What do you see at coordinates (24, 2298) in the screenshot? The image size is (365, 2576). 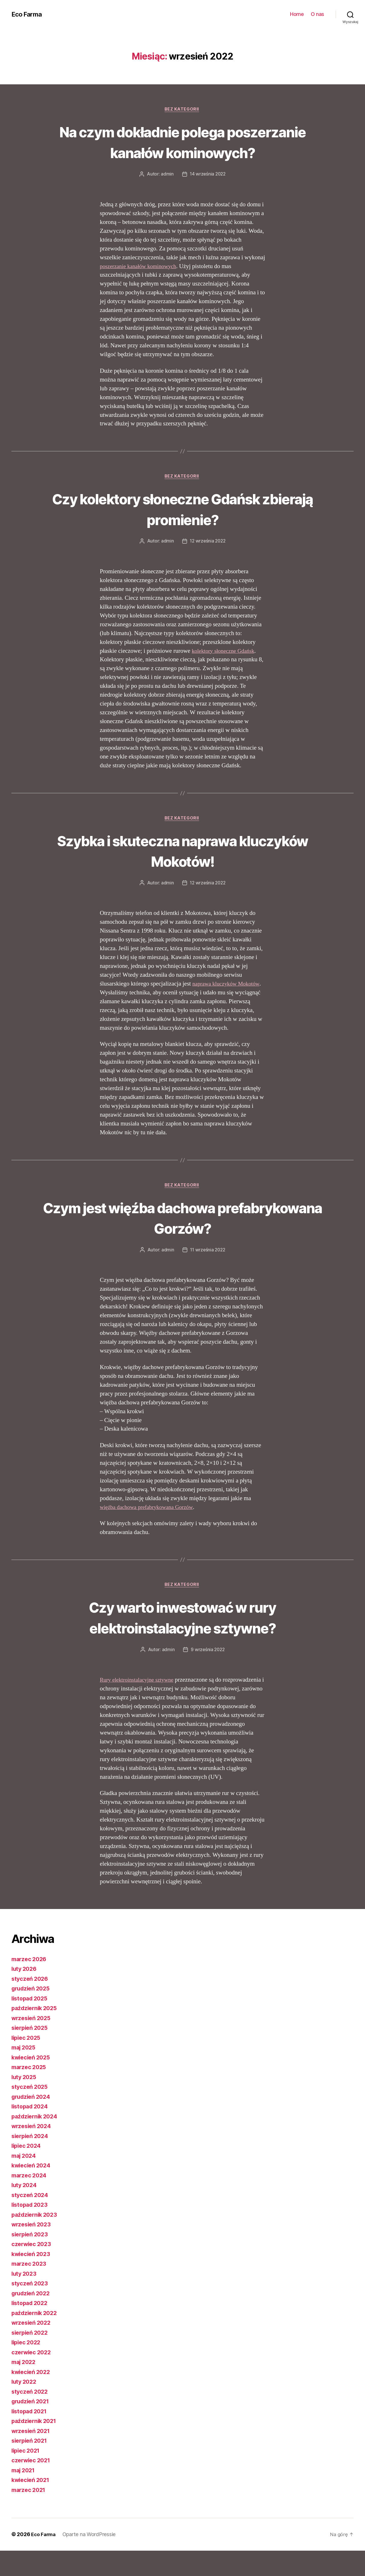 I see `luty 2023` at bounding box center [24, 2298].